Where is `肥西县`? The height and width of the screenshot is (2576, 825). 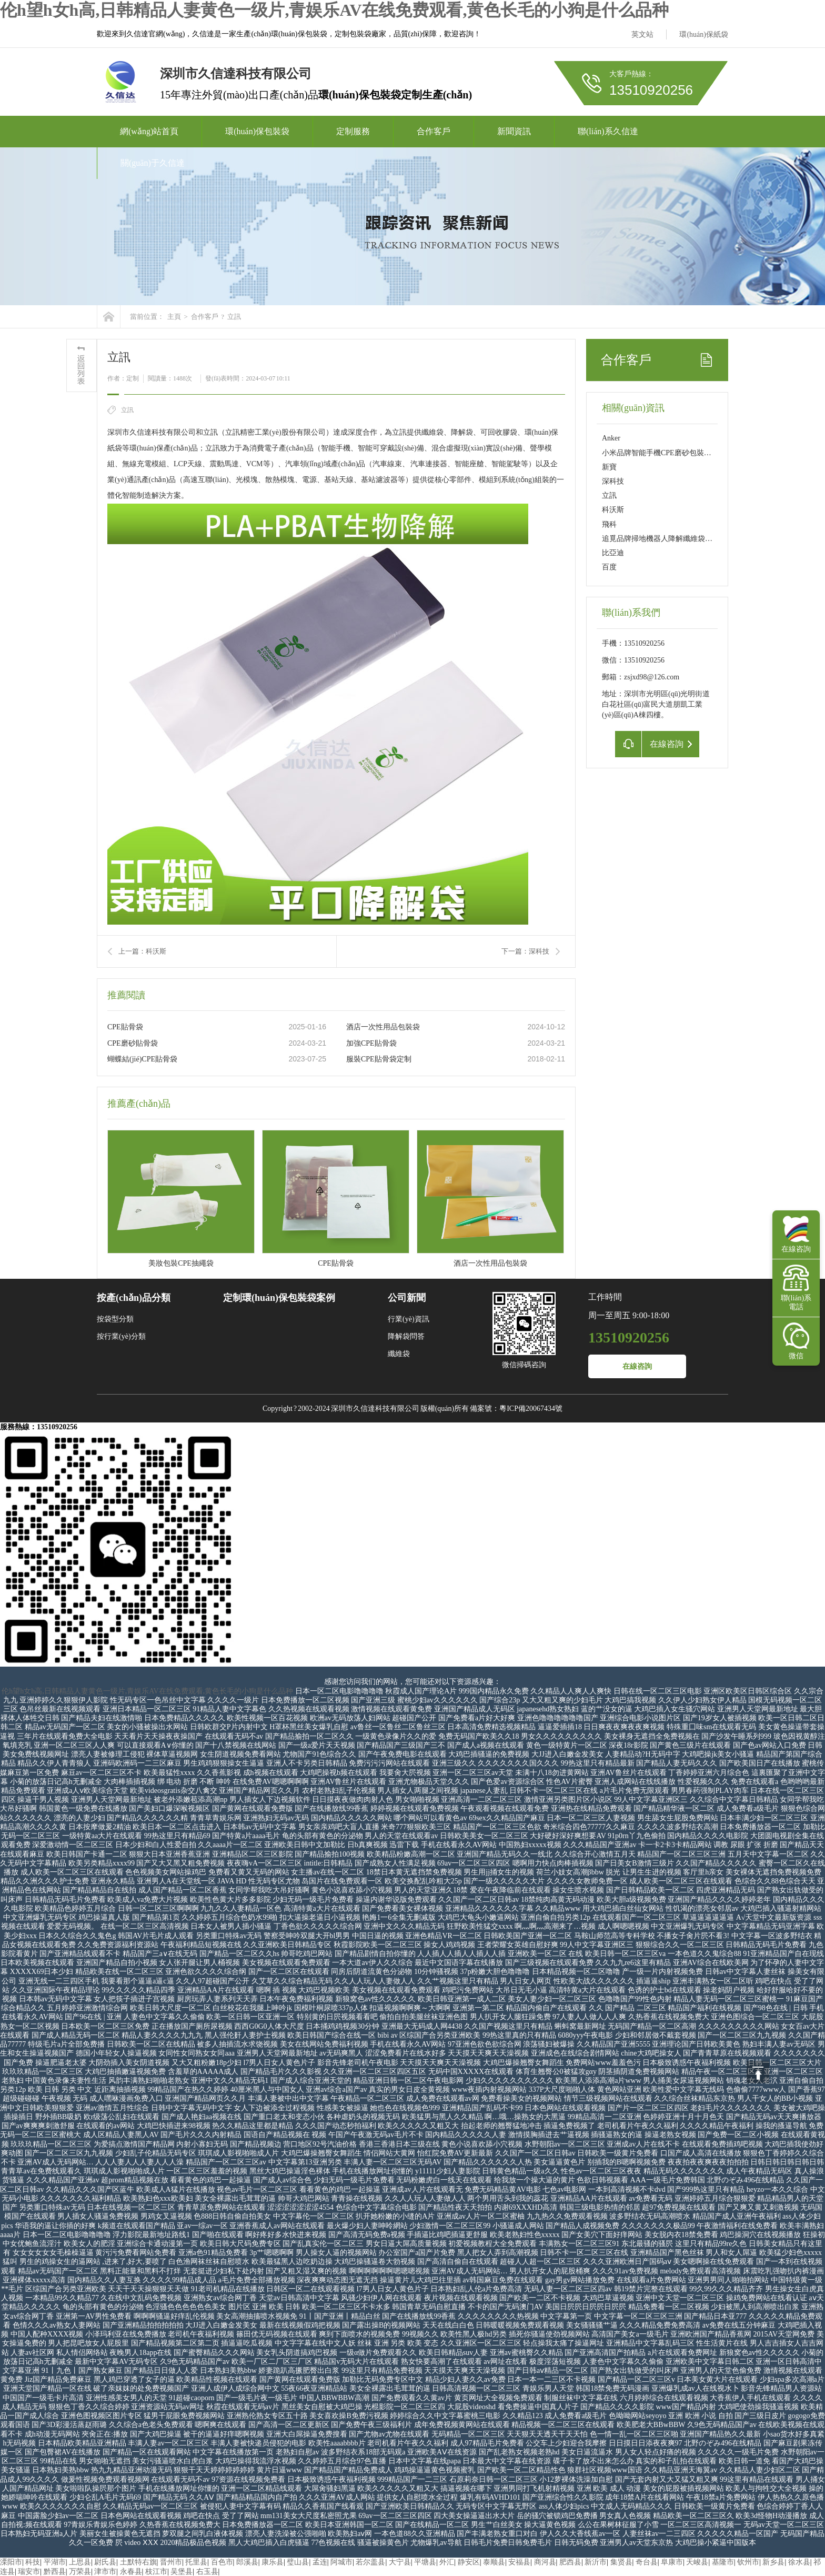
肥西县 is located at coordinates (570, 2562).